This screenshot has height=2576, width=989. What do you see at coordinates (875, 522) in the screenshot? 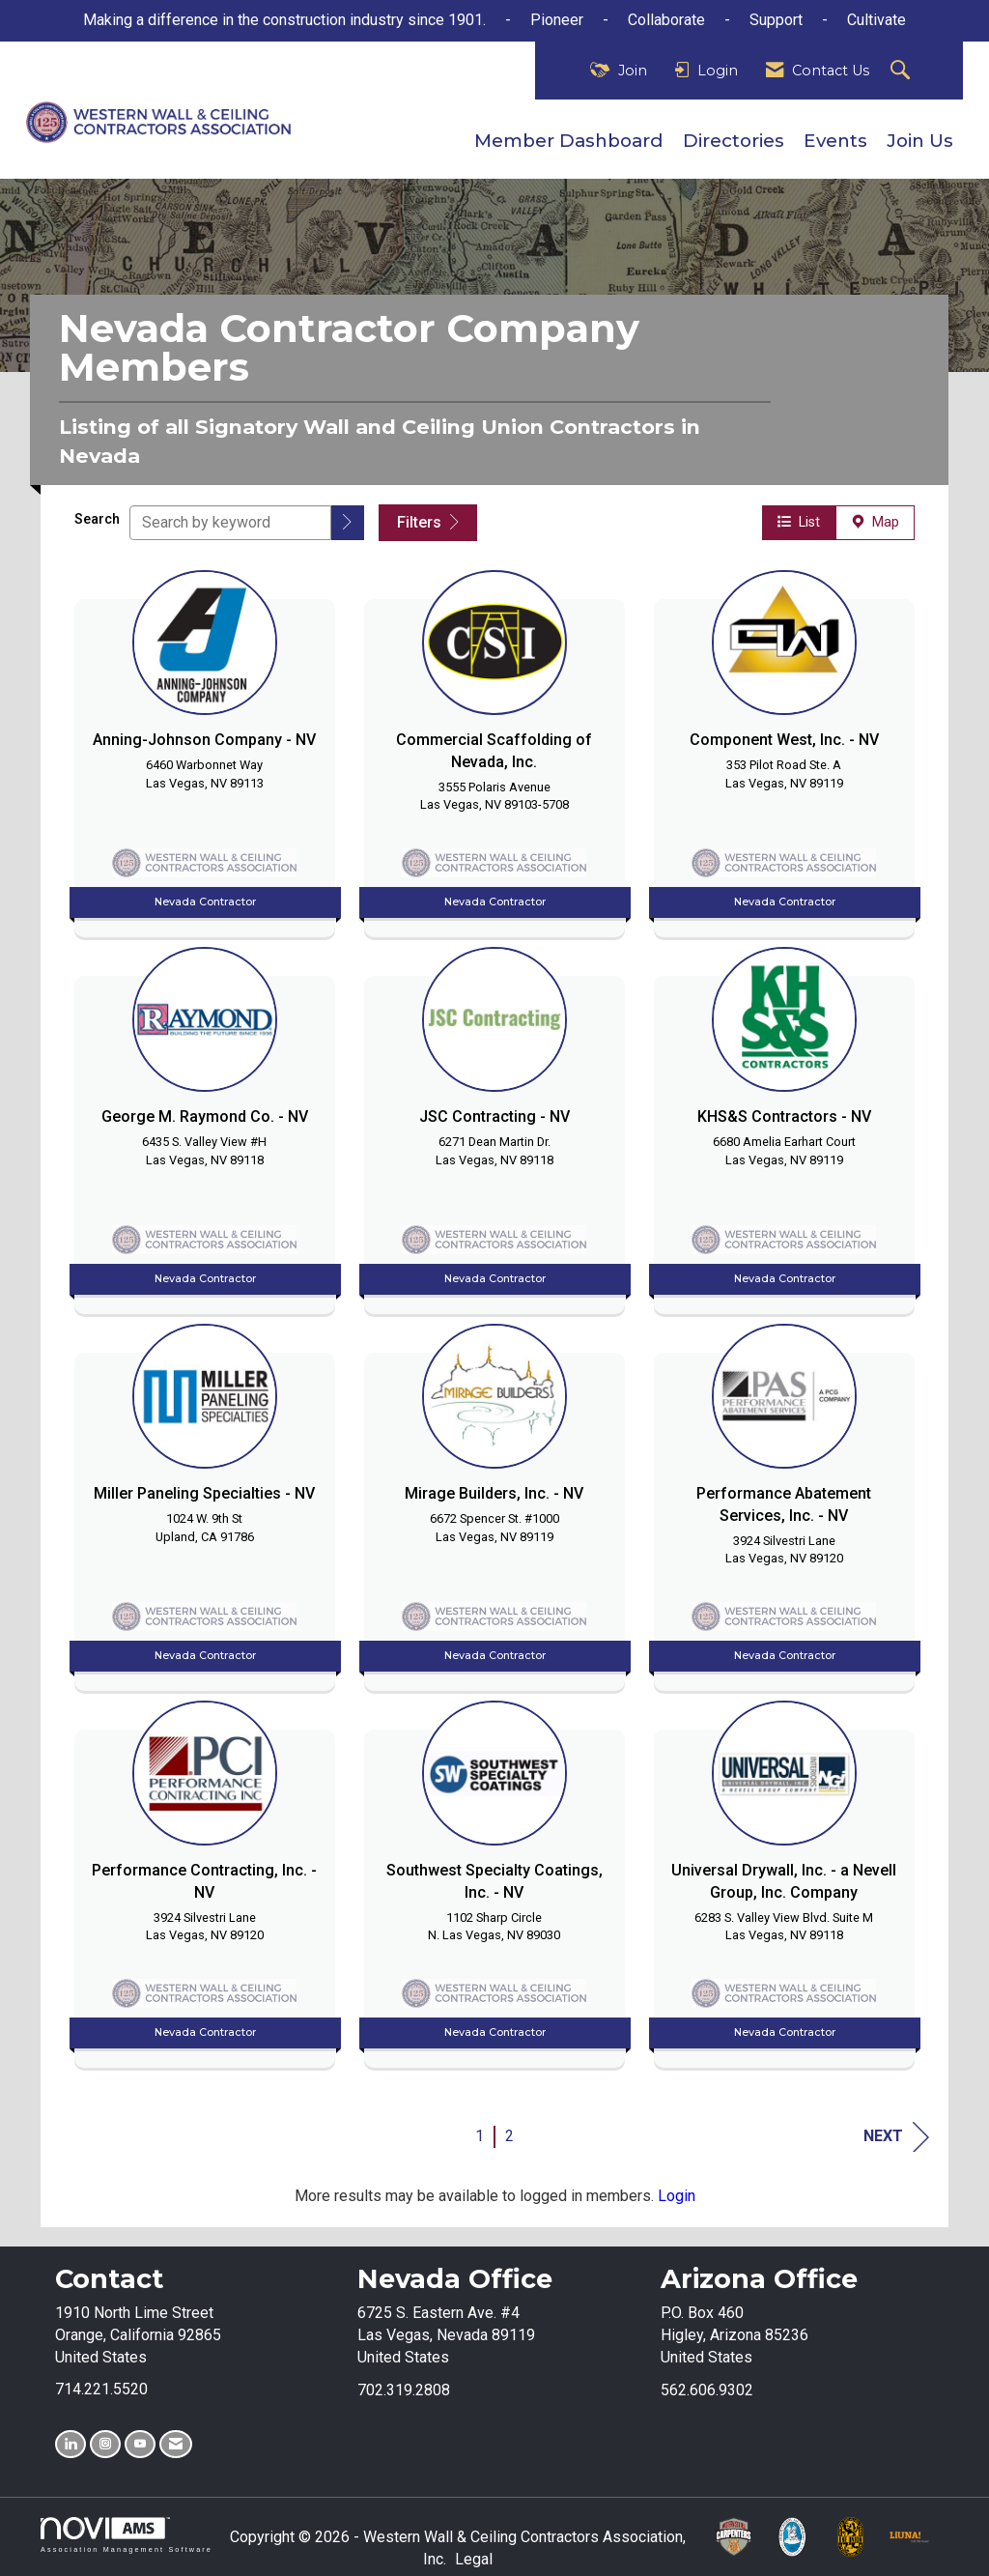
I see `Map` at bounding box center [875, 522].